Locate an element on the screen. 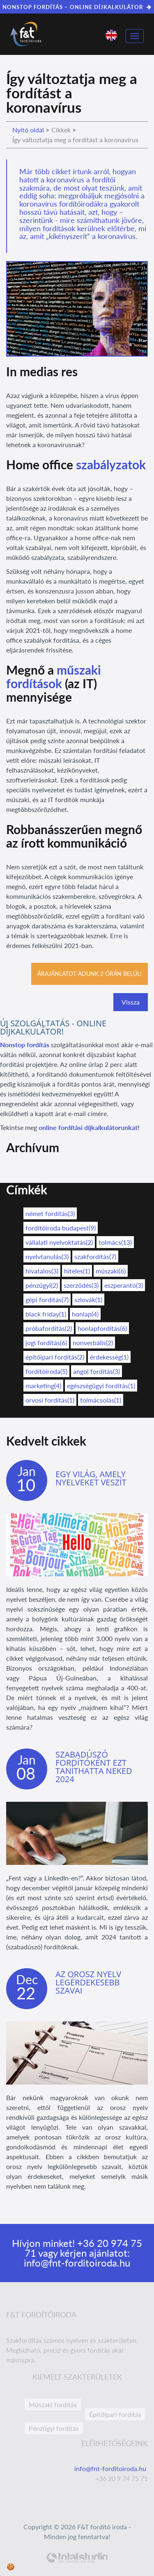  szerződés(3) is located at coordinates (81, 1285).